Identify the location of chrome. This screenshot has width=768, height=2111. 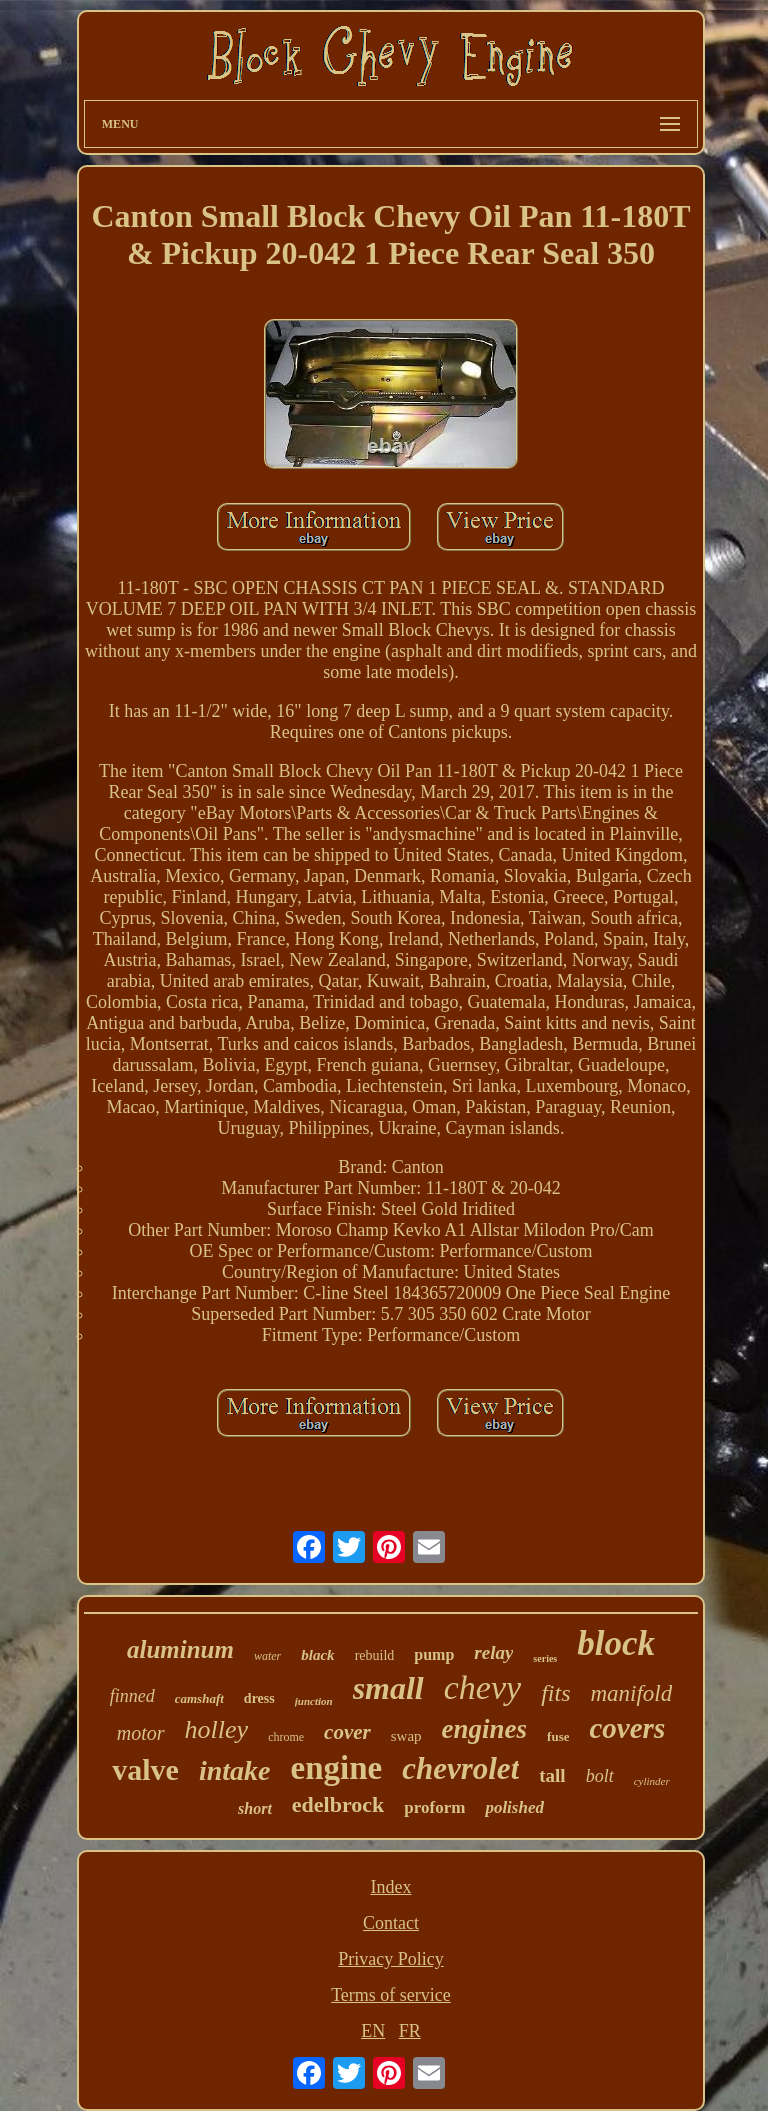
(286, 1737).